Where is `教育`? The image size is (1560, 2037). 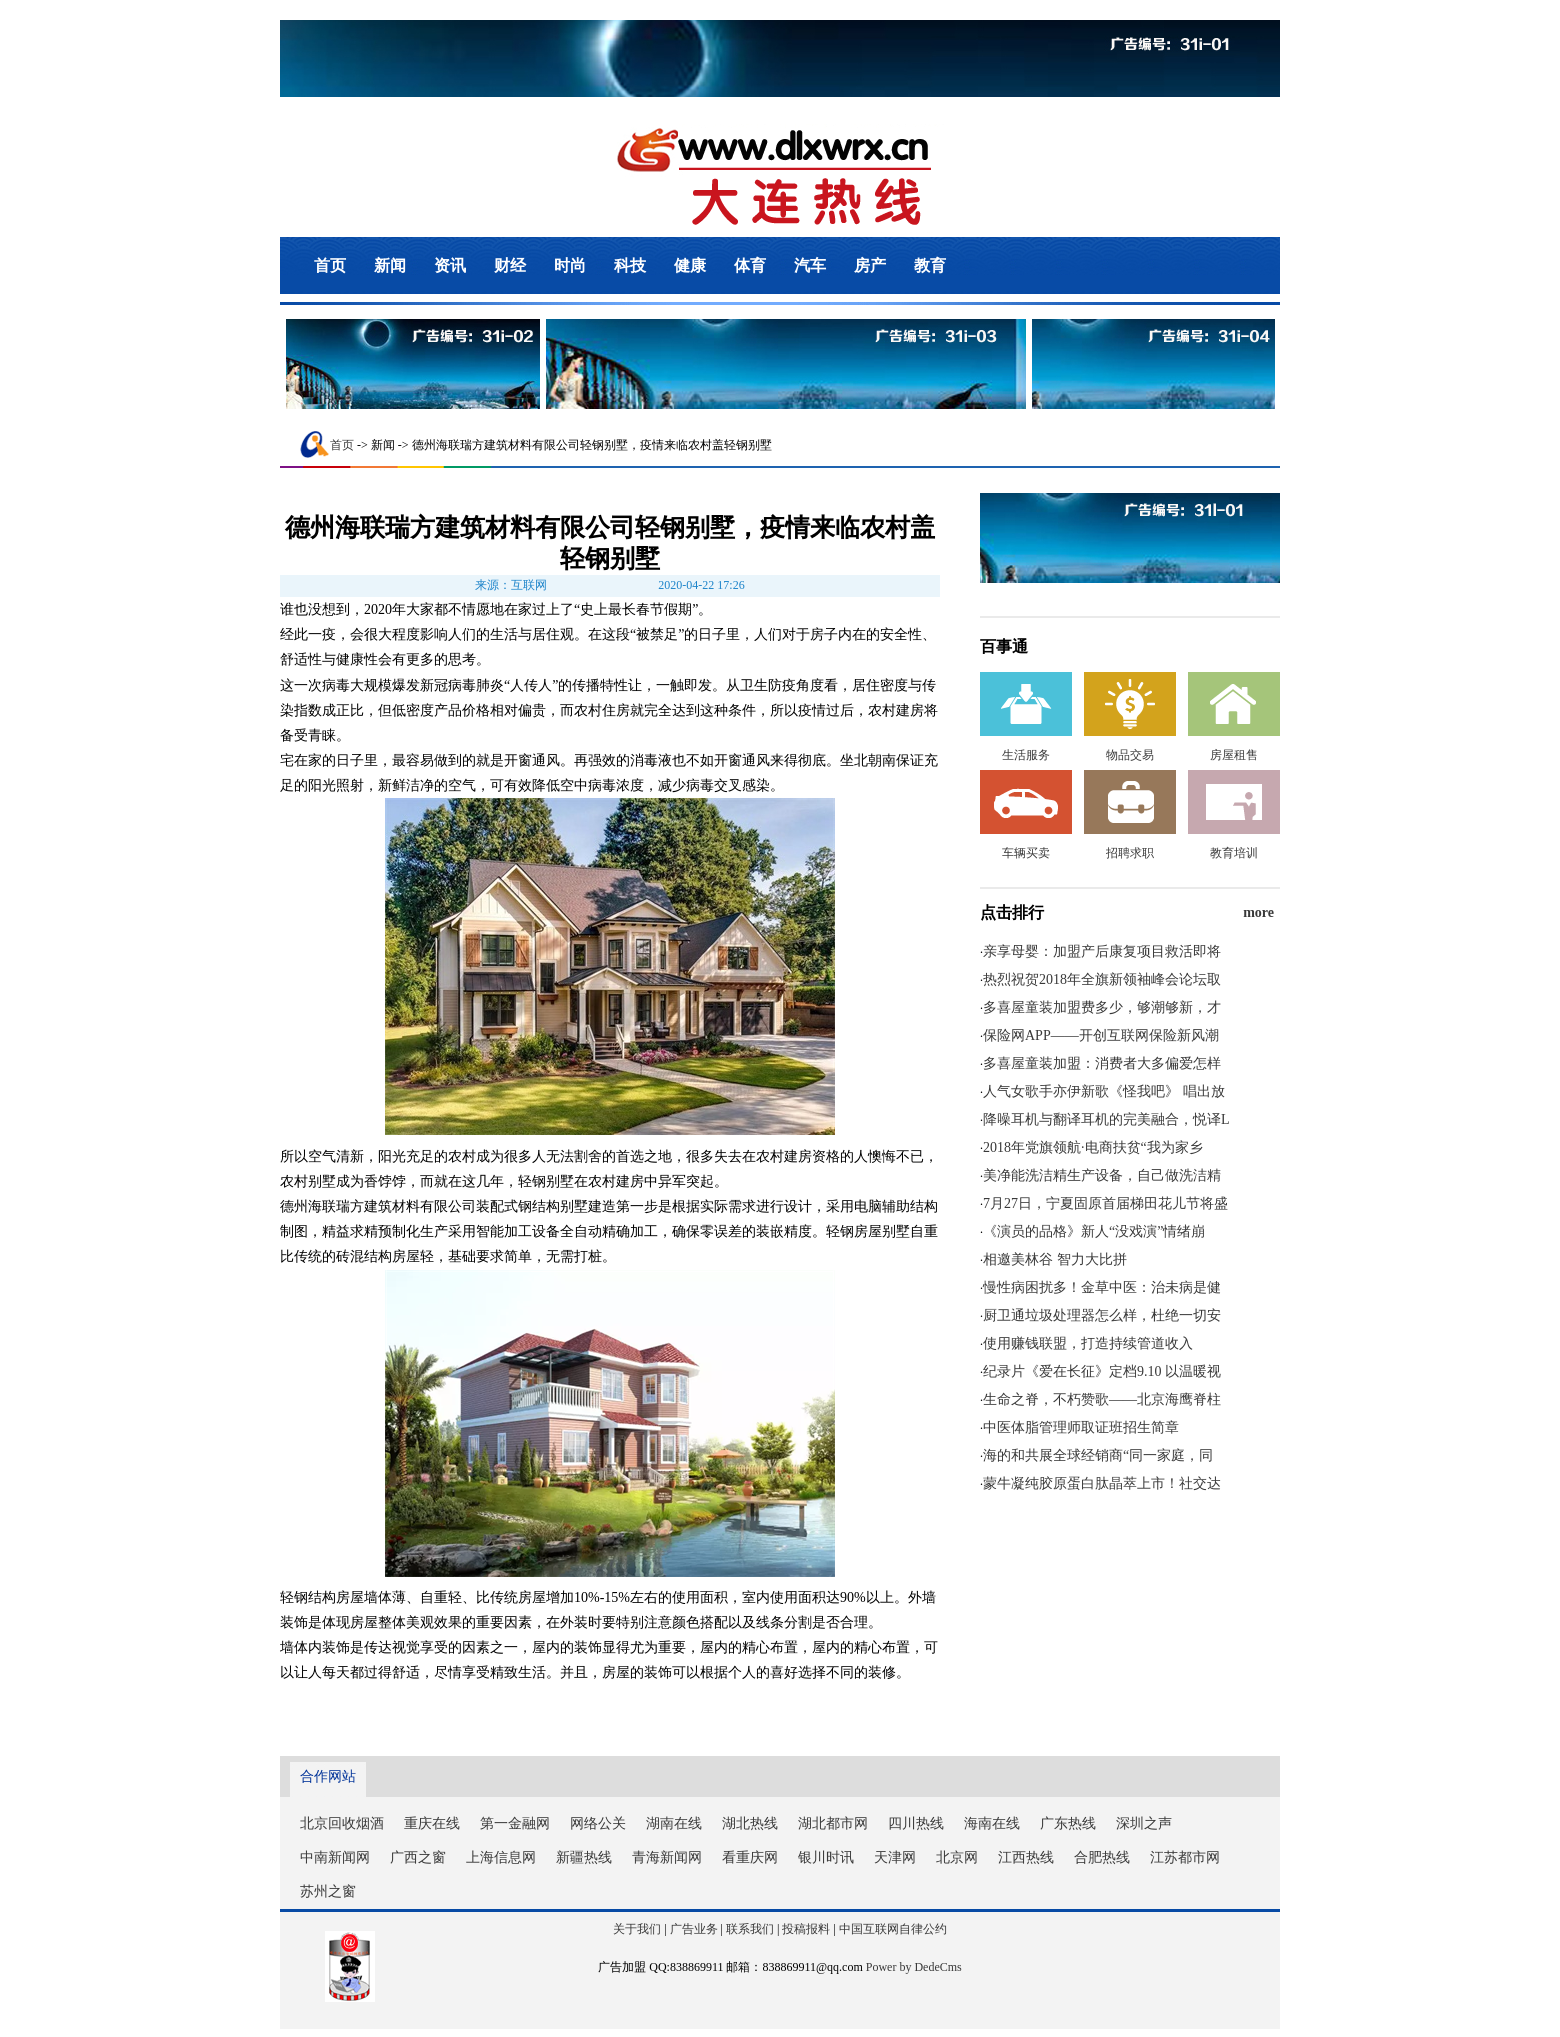 教育 is located at coordinates (930, 265).